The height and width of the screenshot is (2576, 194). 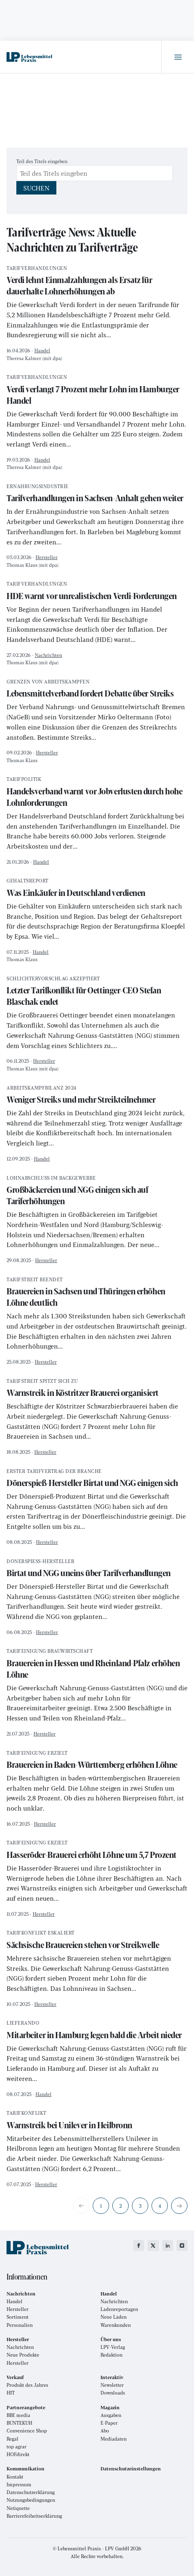 What do you see at coordinates (110, 2415) in the screenshot?
I see `Ausgaben` at bounding box center [110, 2415].